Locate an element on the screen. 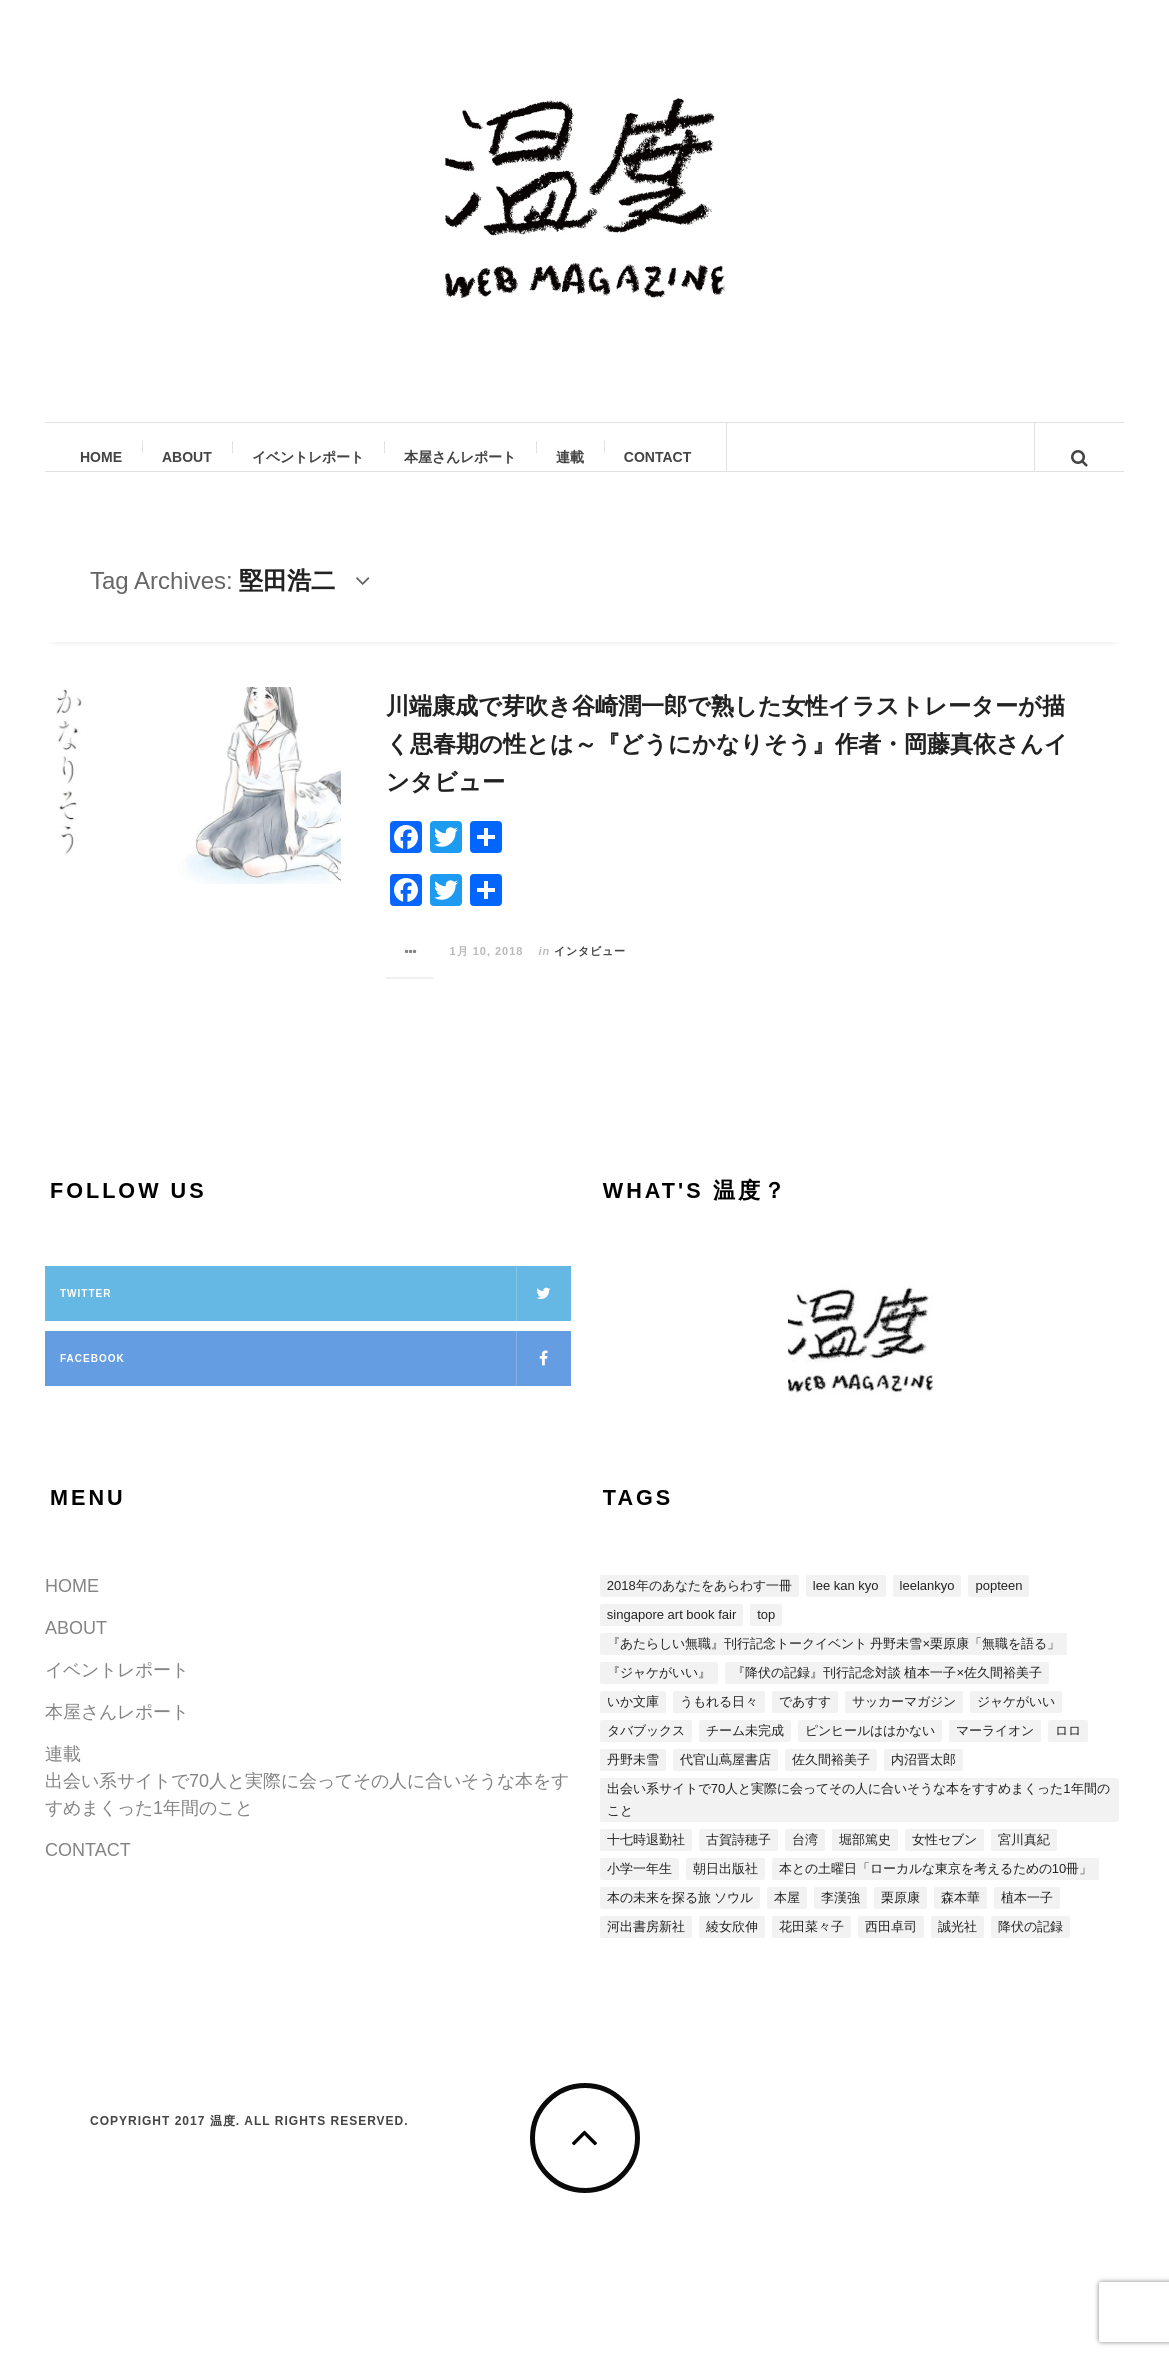  古賀詩穂子 [古賀詩穂子 (1個の項目)] is located at coordinates (738, 1859).